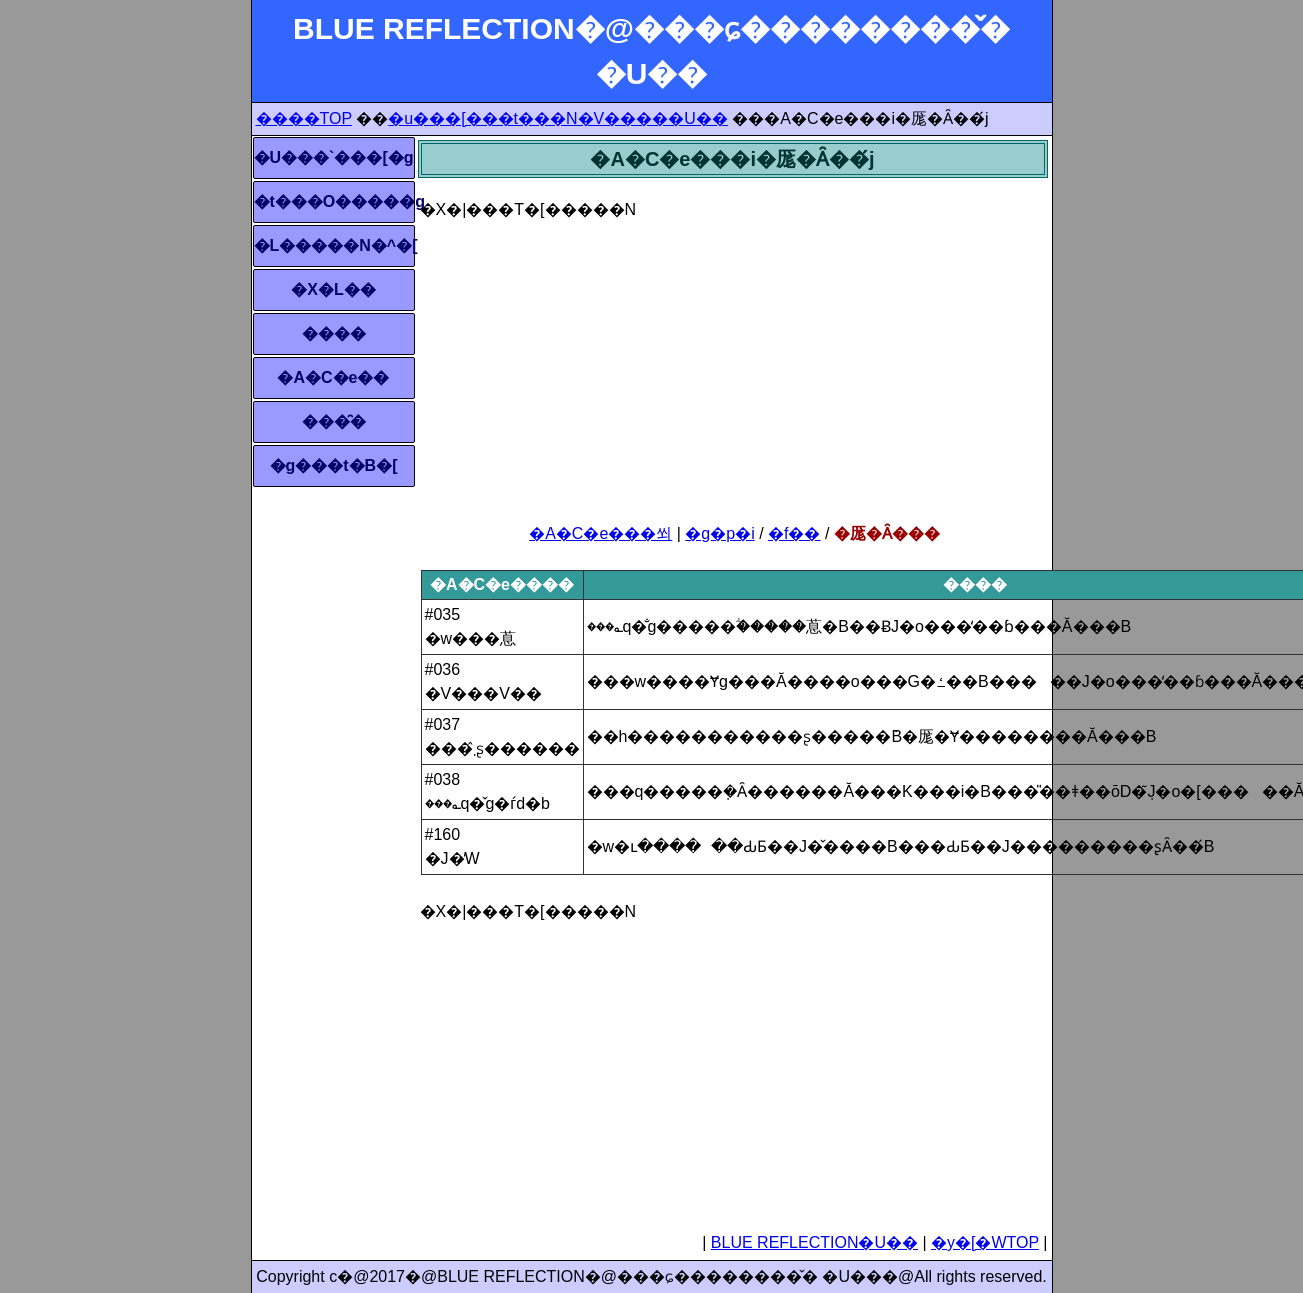 This screenshot has width=1303, height=1293. What do you see at coordinates (334, 465) in the screenshot?
I see `�g���t�B�[` at bounding box center [334, 465].